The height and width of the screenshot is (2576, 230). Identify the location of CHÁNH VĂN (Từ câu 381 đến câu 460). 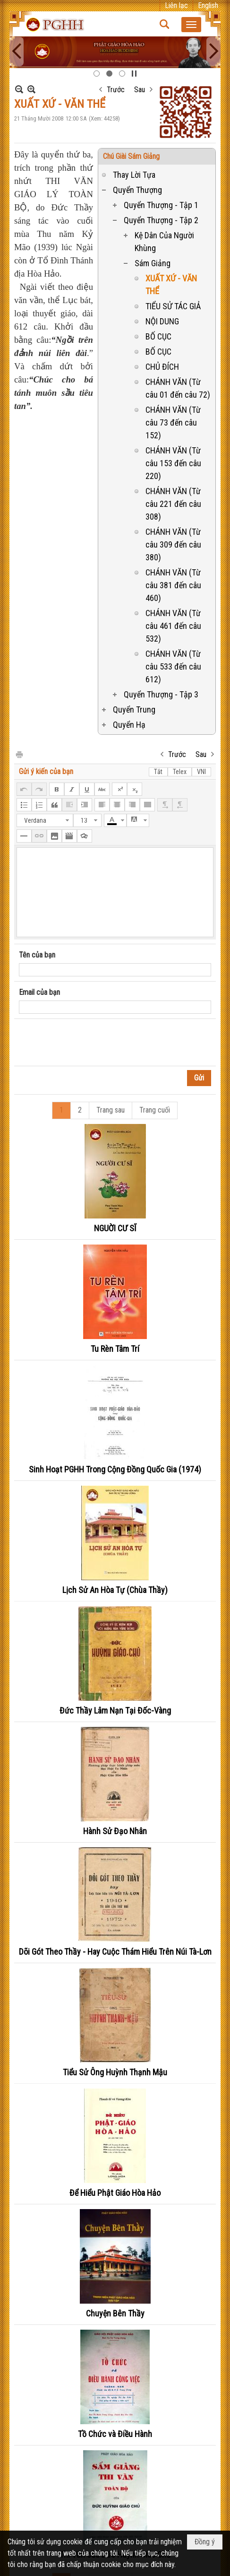
(173, 585).